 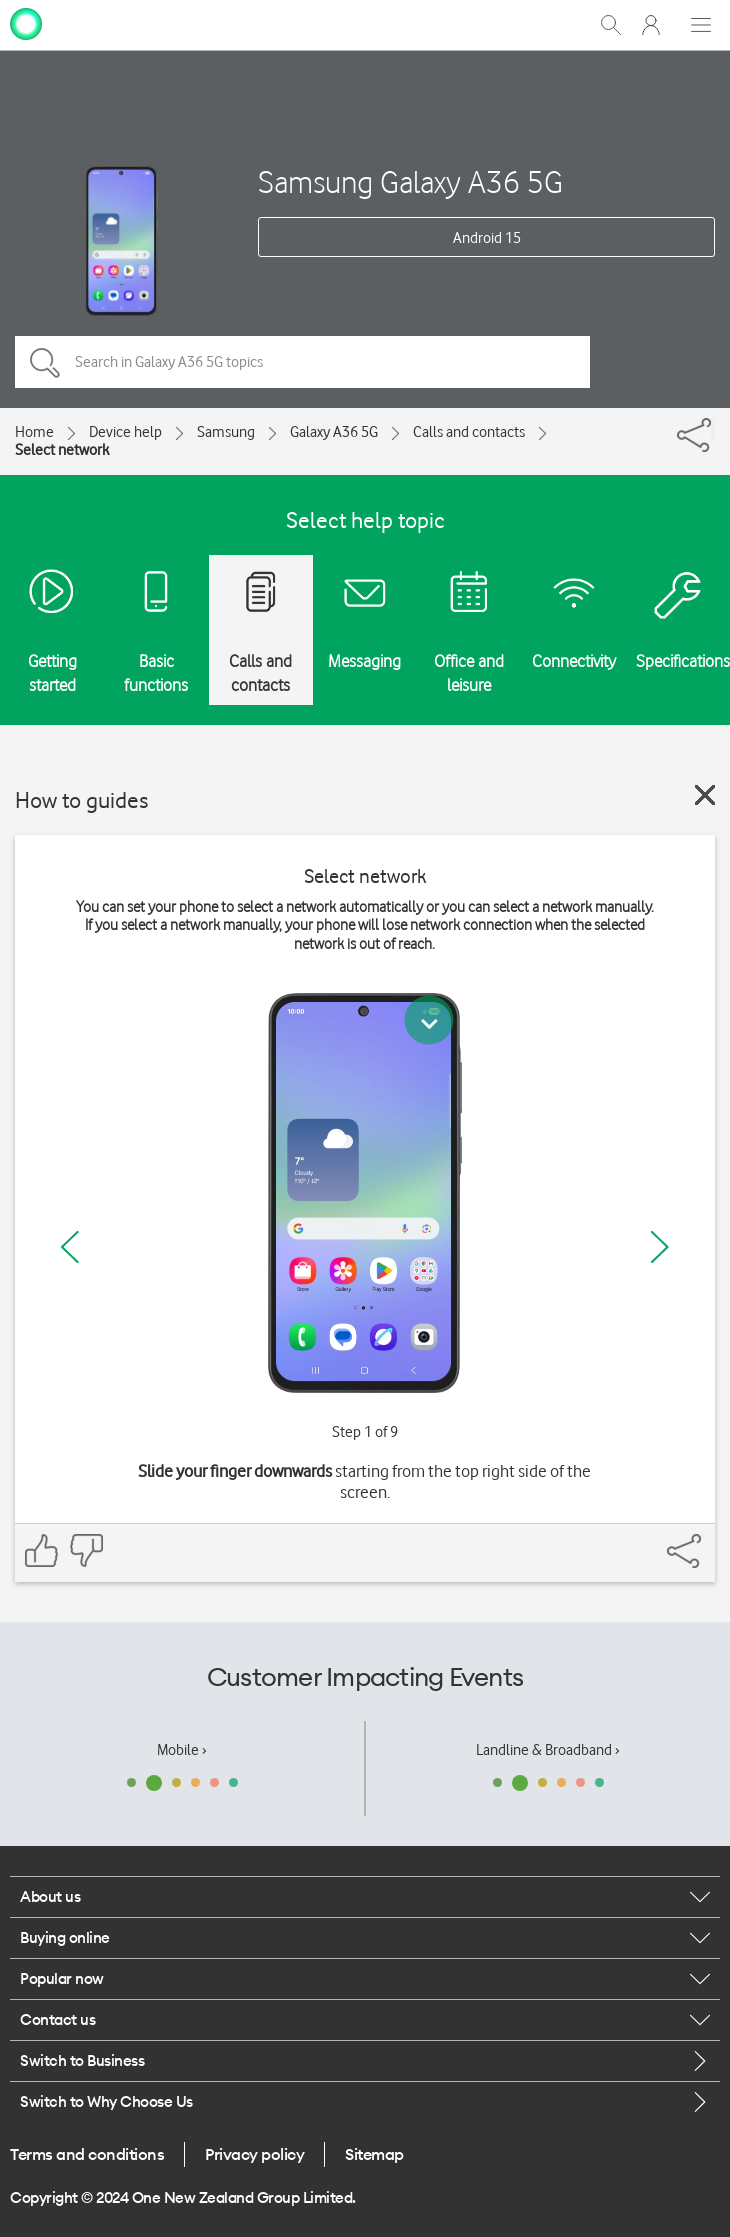 I want to click on Terms and conditions, so click(x=87, y=2154).